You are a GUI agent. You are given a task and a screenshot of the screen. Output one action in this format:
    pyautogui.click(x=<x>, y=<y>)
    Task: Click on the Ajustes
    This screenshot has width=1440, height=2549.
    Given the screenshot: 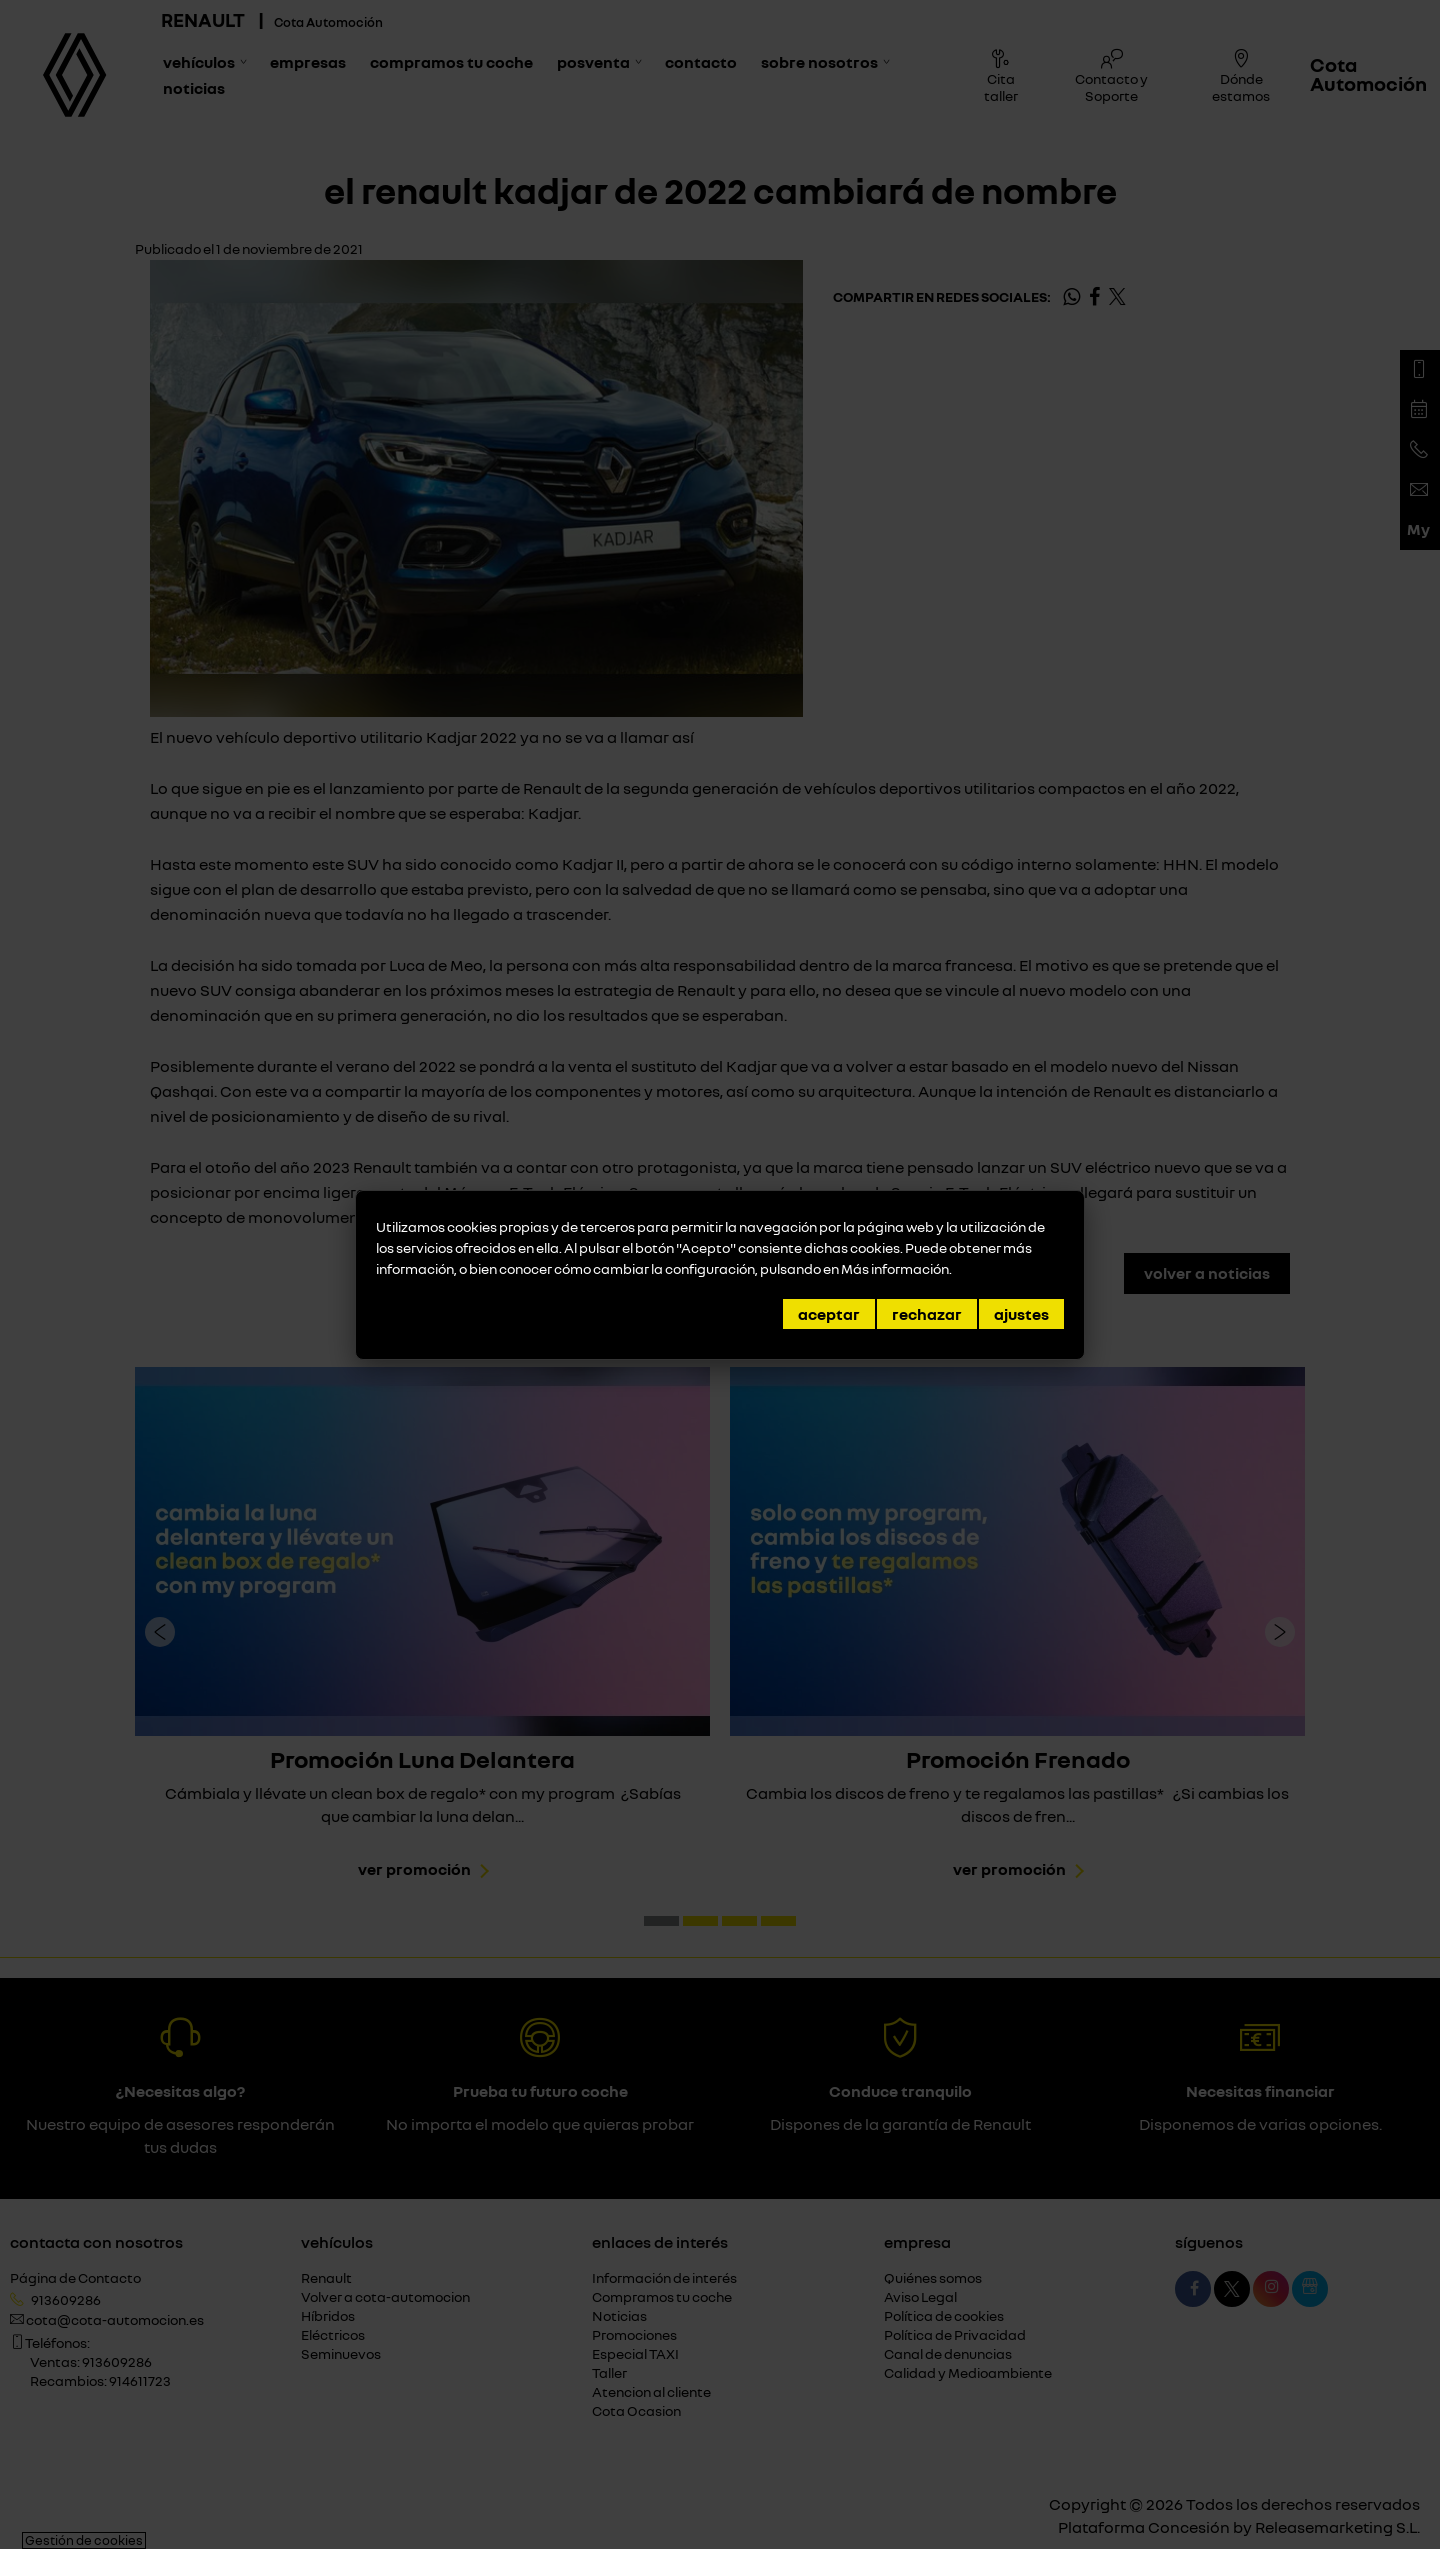 What is the action you would take?
    pyautogui.click(x=1021, y=1314)
    